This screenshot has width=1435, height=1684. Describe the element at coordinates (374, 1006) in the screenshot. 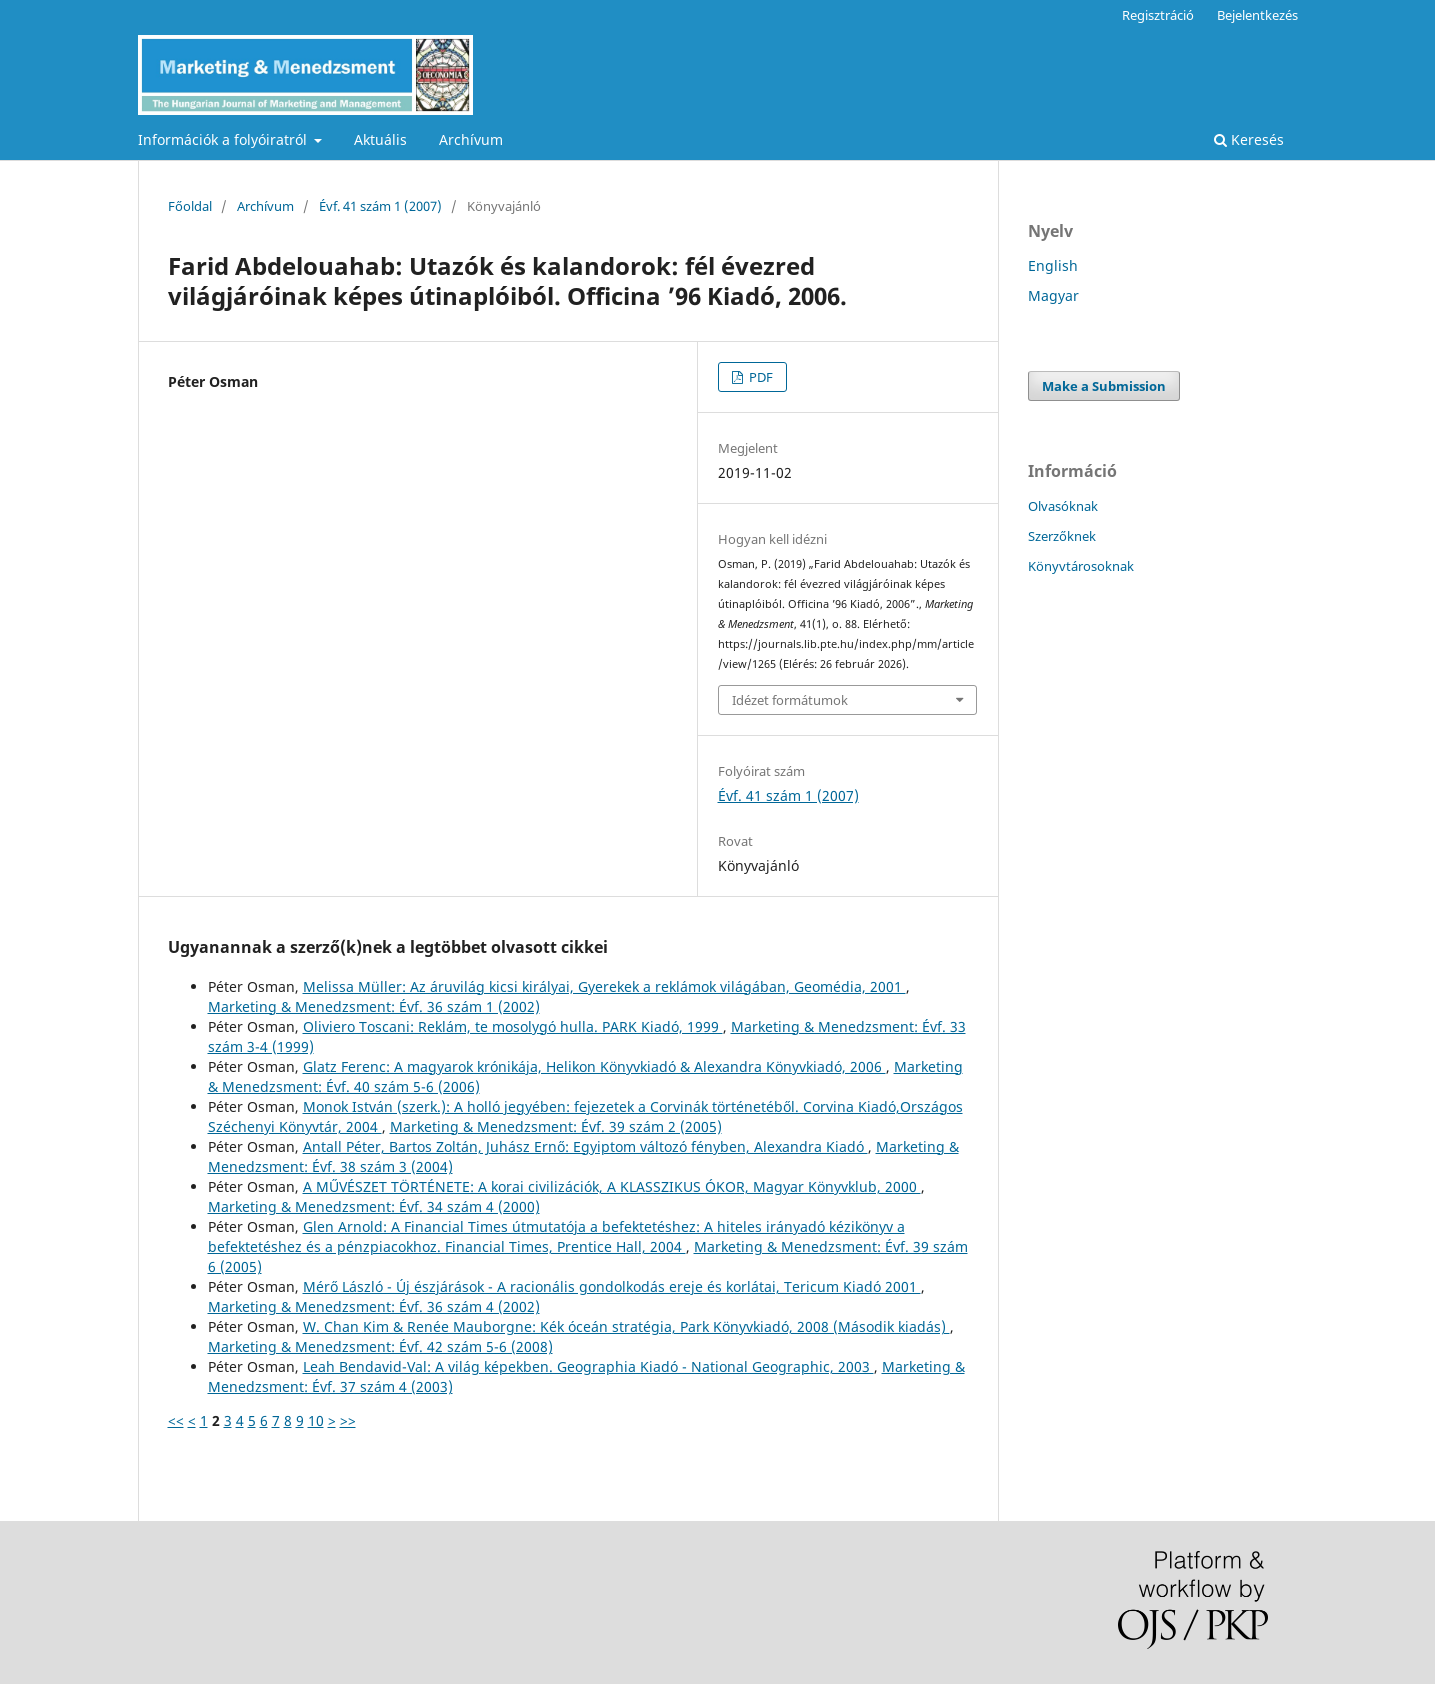

I see `Marketing & Menedzsment: Évf. 36 szám 1 (2002)` at that location.